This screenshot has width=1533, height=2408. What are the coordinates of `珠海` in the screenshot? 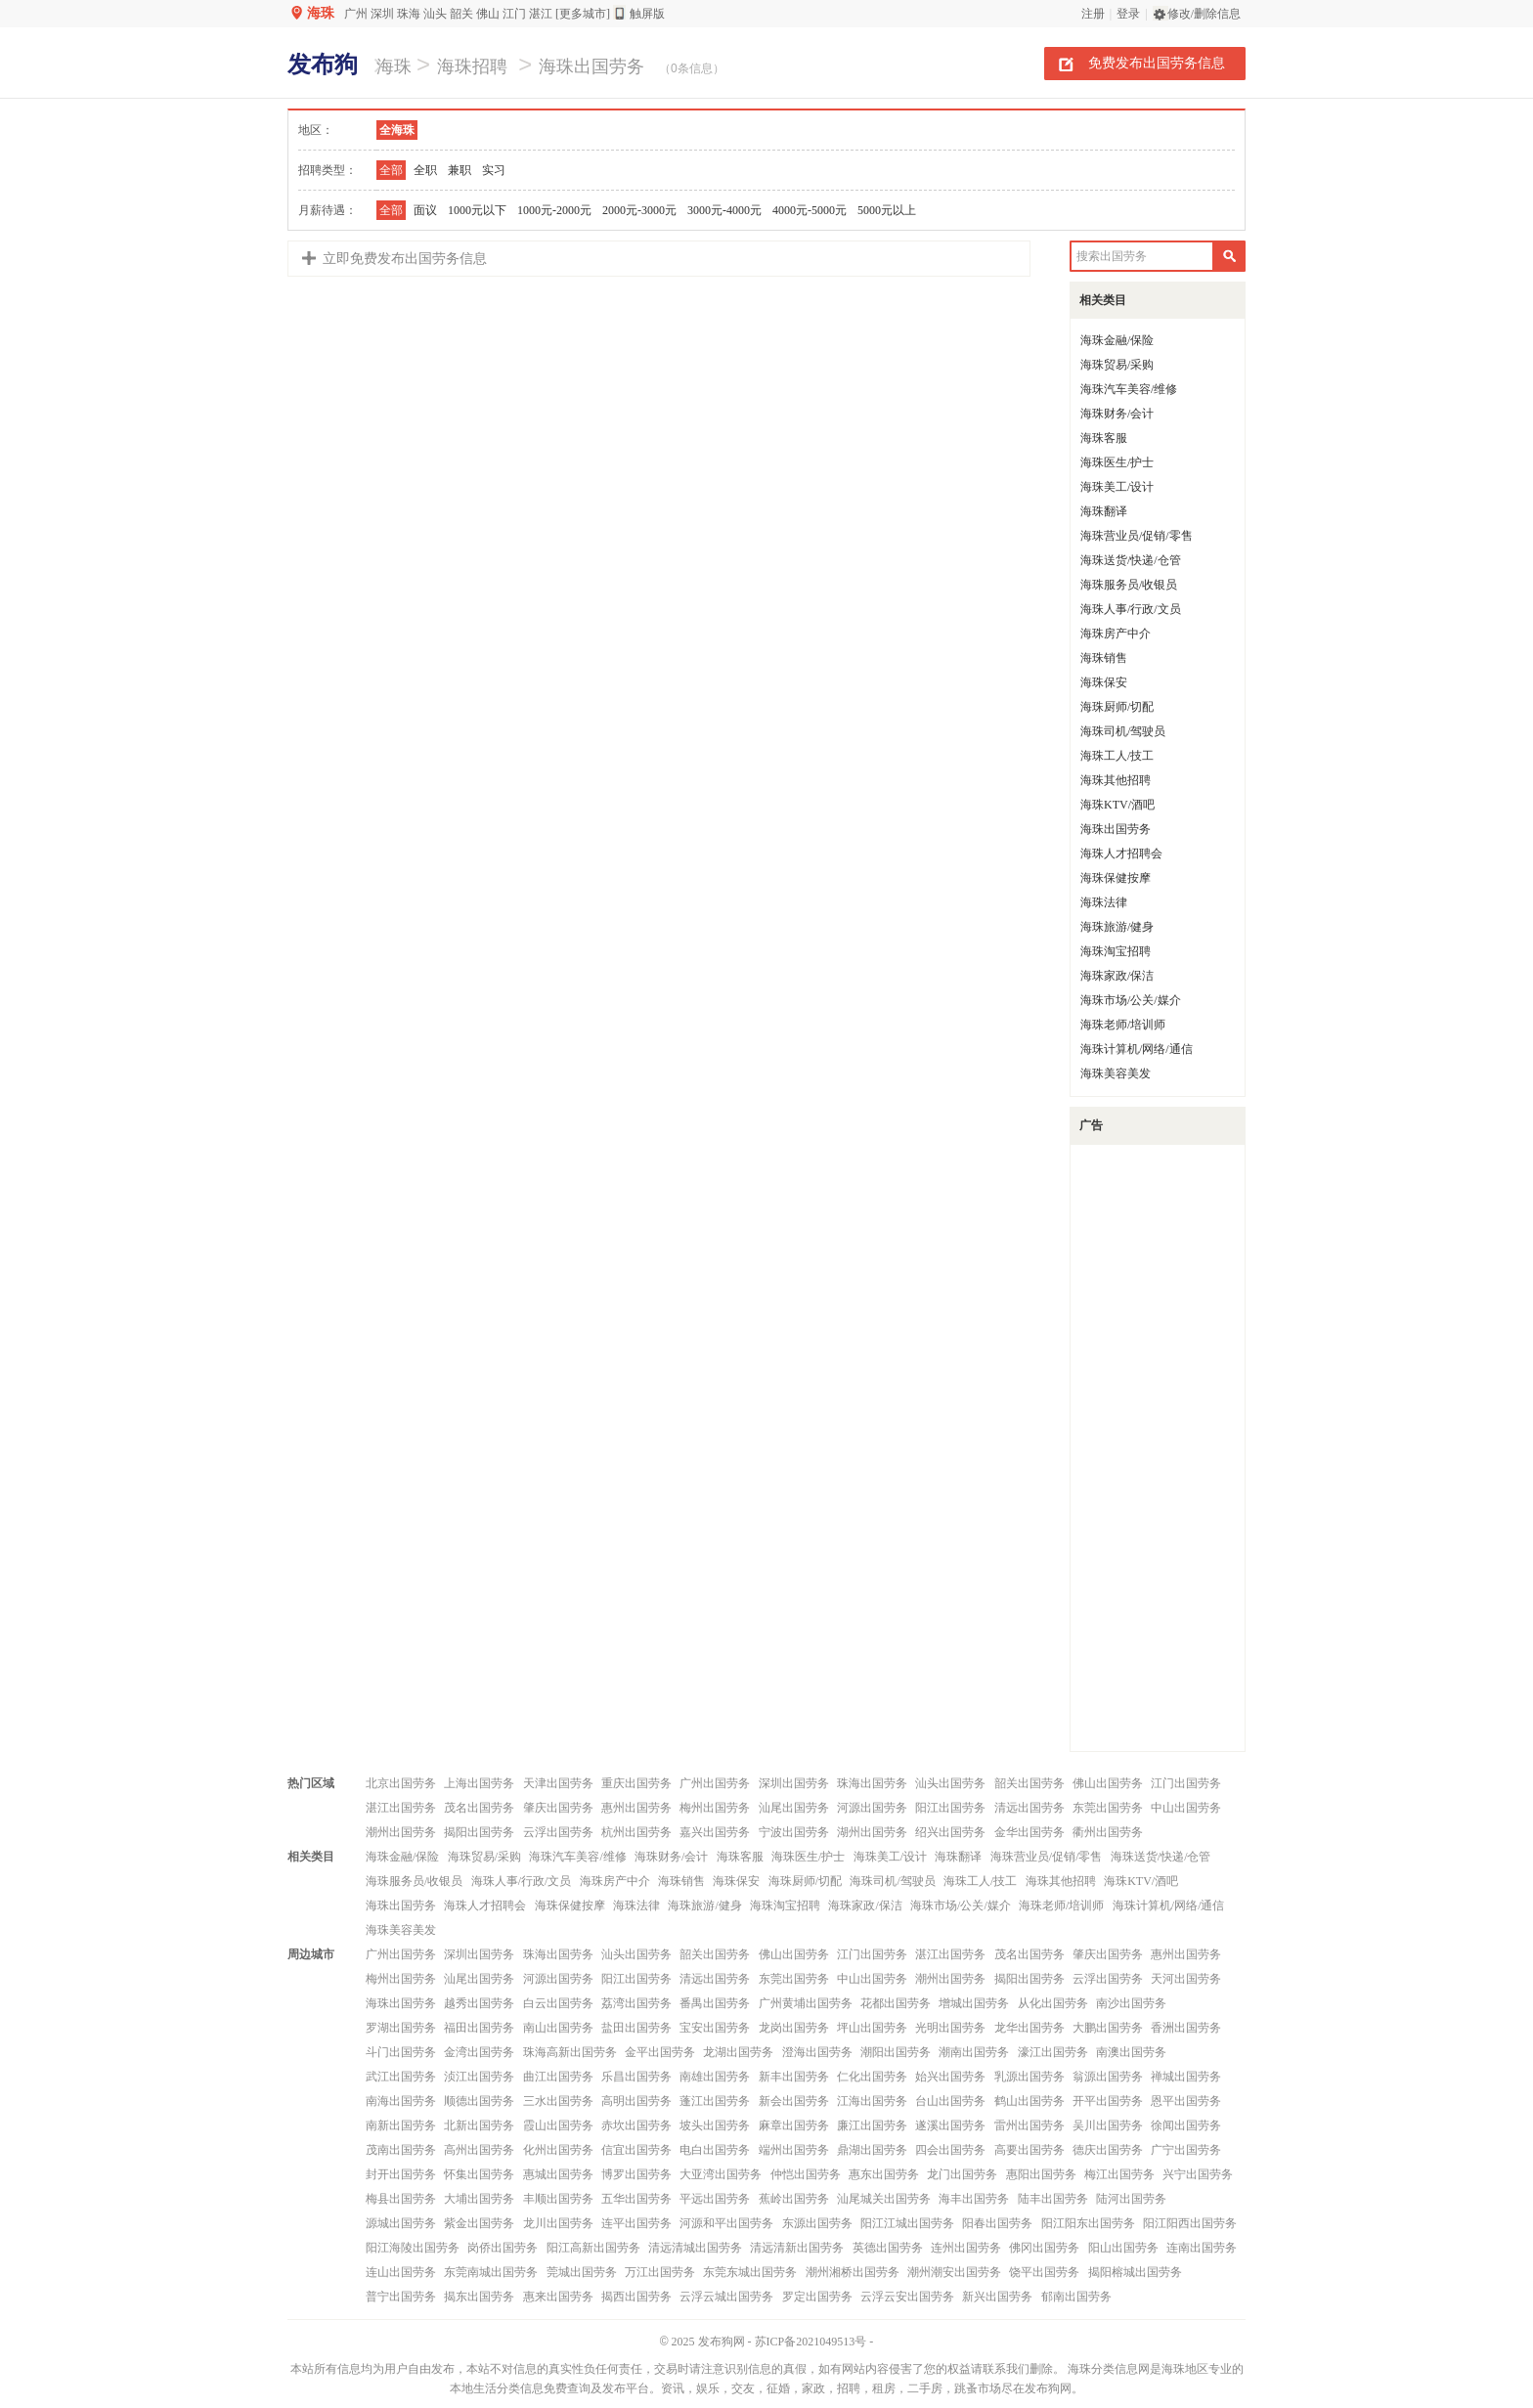 It's located at (408, 14).